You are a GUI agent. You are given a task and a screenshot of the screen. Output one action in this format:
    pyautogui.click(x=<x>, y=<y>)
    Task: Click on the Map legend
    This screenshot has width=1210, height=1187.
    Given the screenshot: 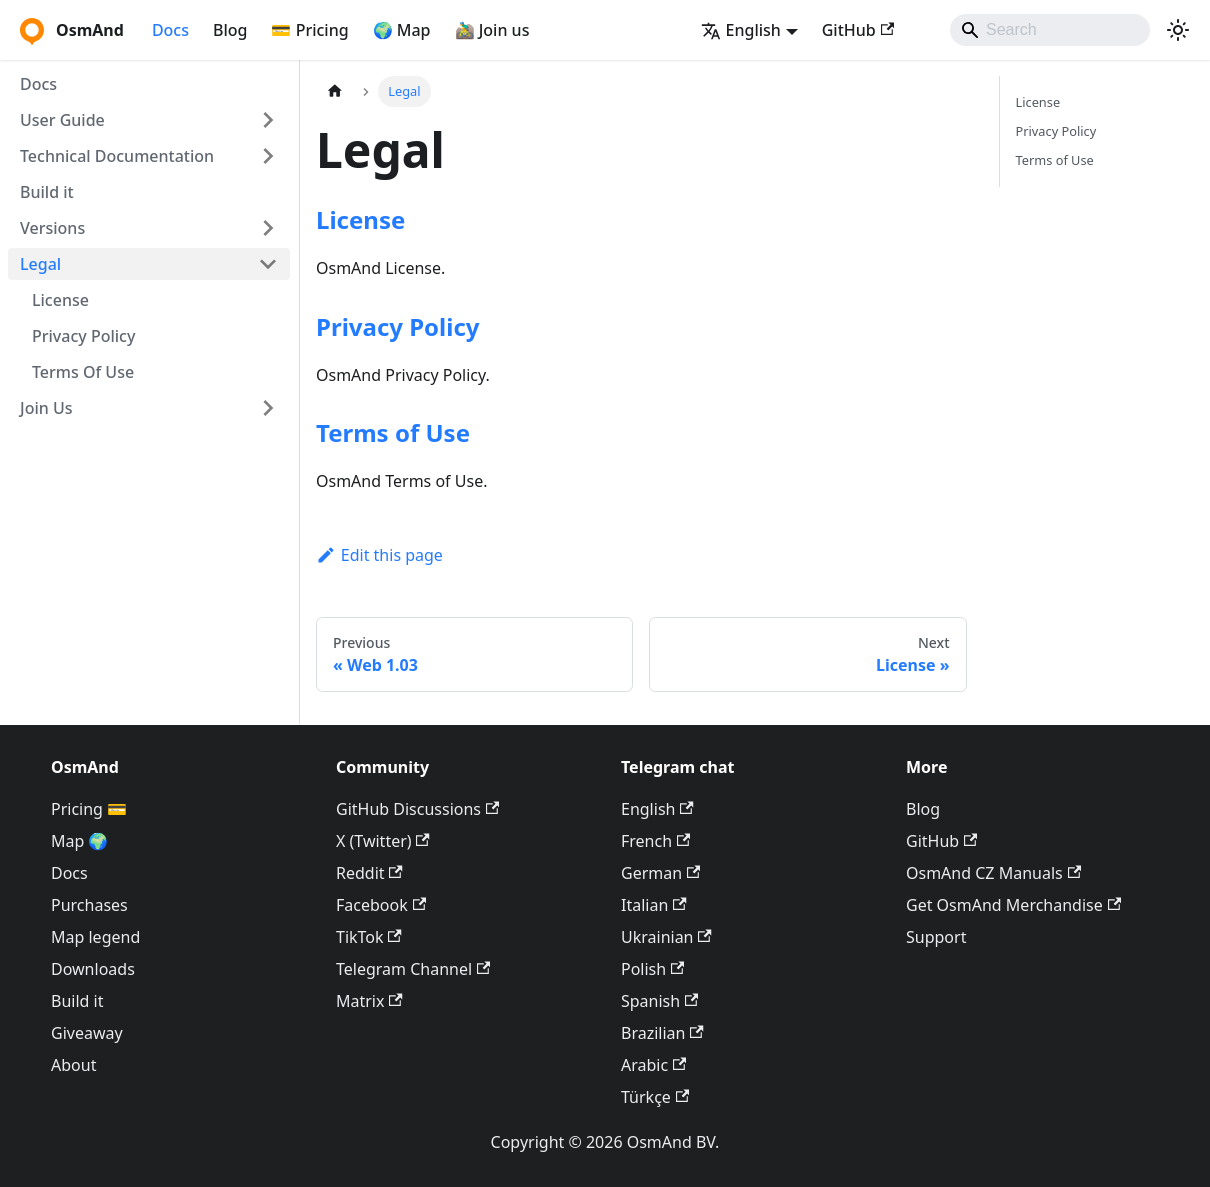 What is the action you would take?
    pyautogui.click(x=95, y=937)
    